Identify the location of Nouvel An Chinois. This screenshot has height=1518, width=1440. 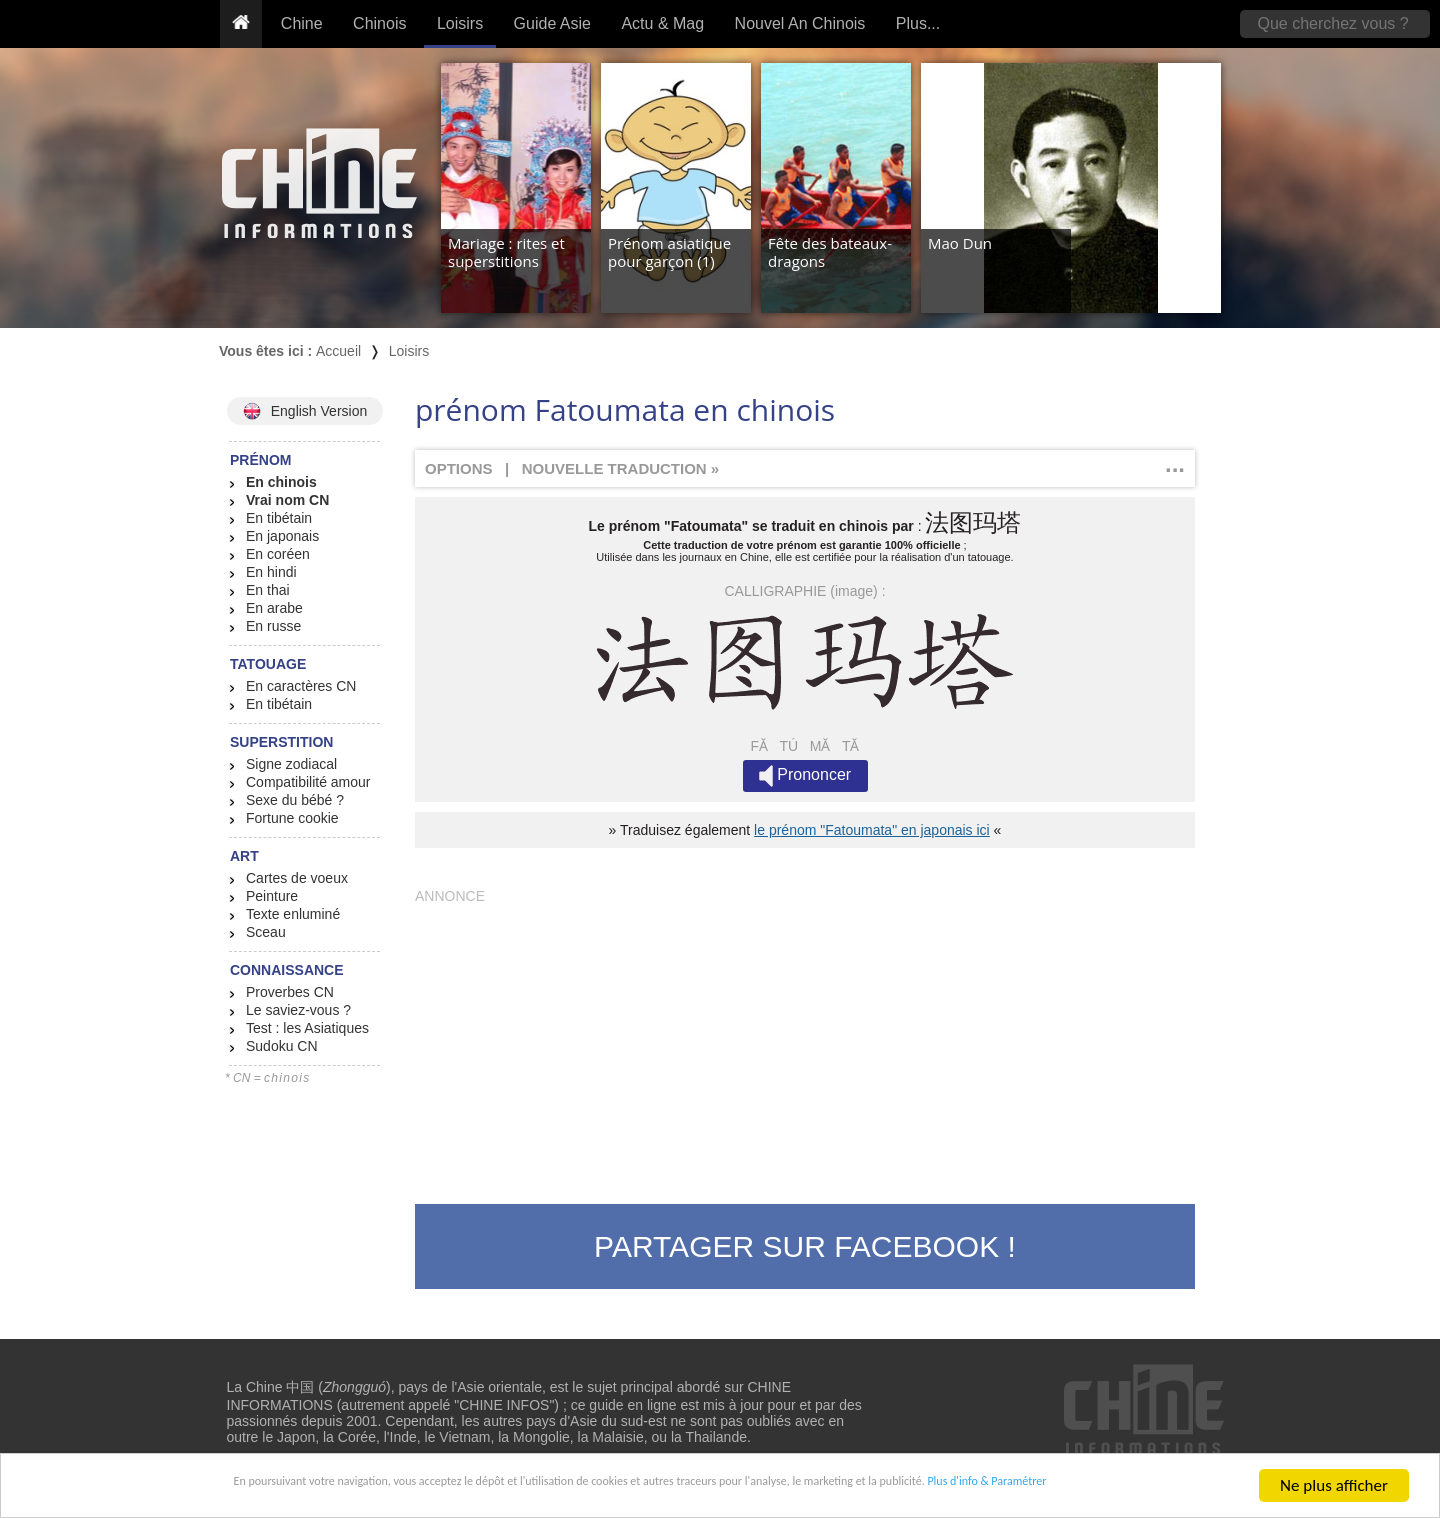
(800, 23).